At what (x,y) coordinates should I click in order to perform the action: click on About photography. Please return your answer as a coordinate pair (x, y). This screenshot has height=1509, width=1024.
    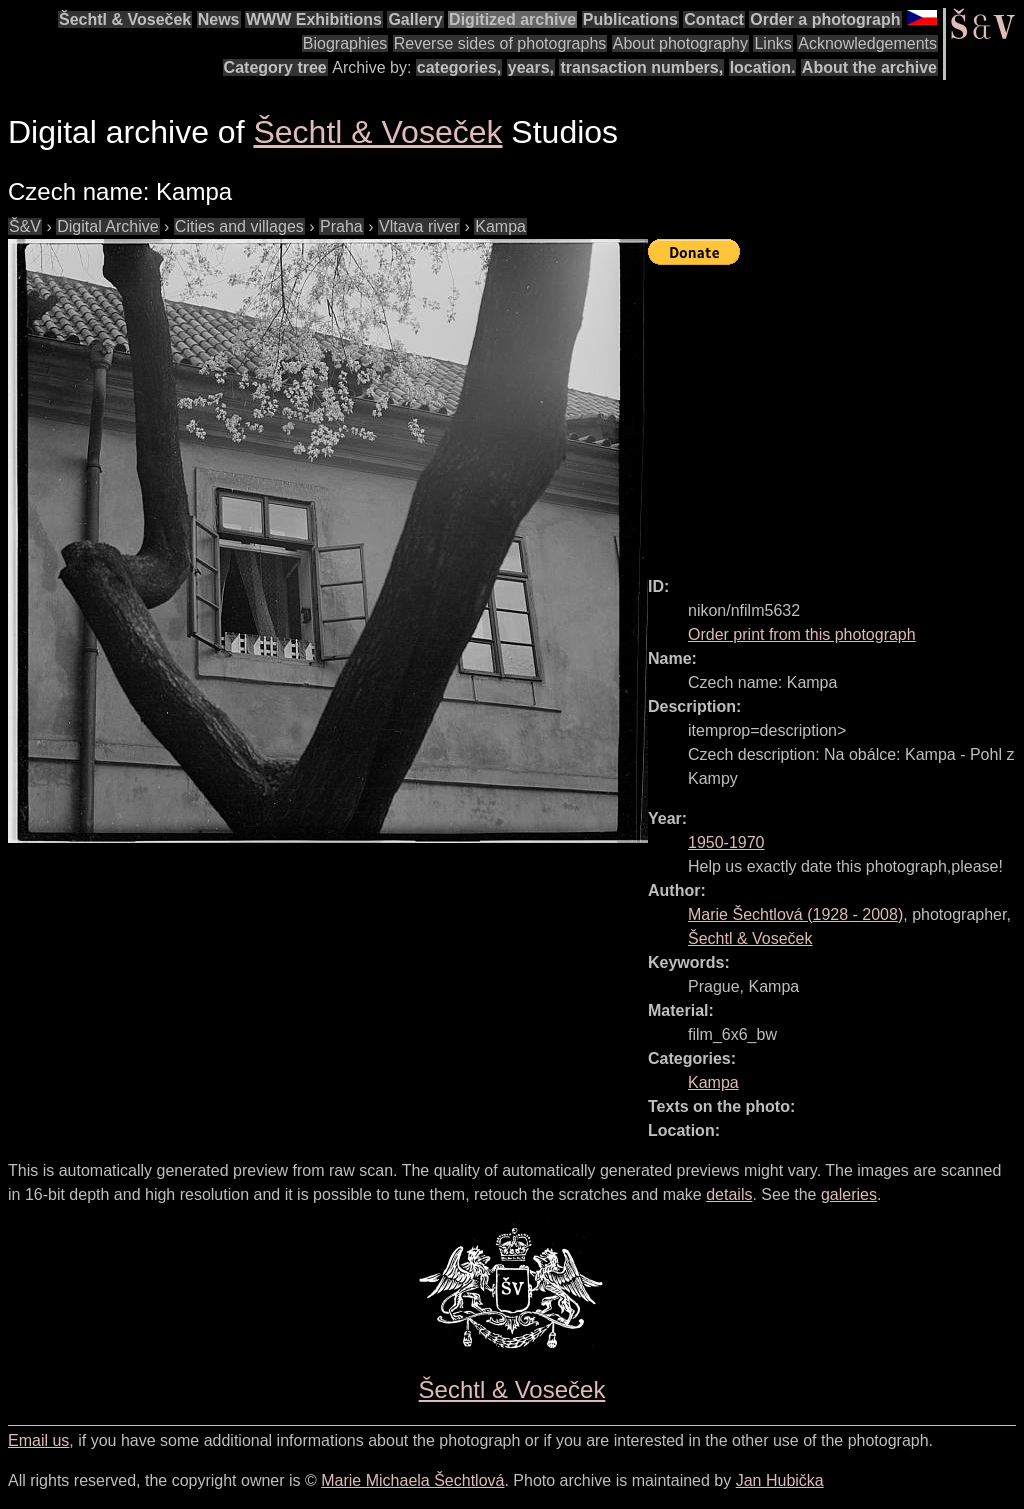
    Looking at the image, I should click on (680, 43).